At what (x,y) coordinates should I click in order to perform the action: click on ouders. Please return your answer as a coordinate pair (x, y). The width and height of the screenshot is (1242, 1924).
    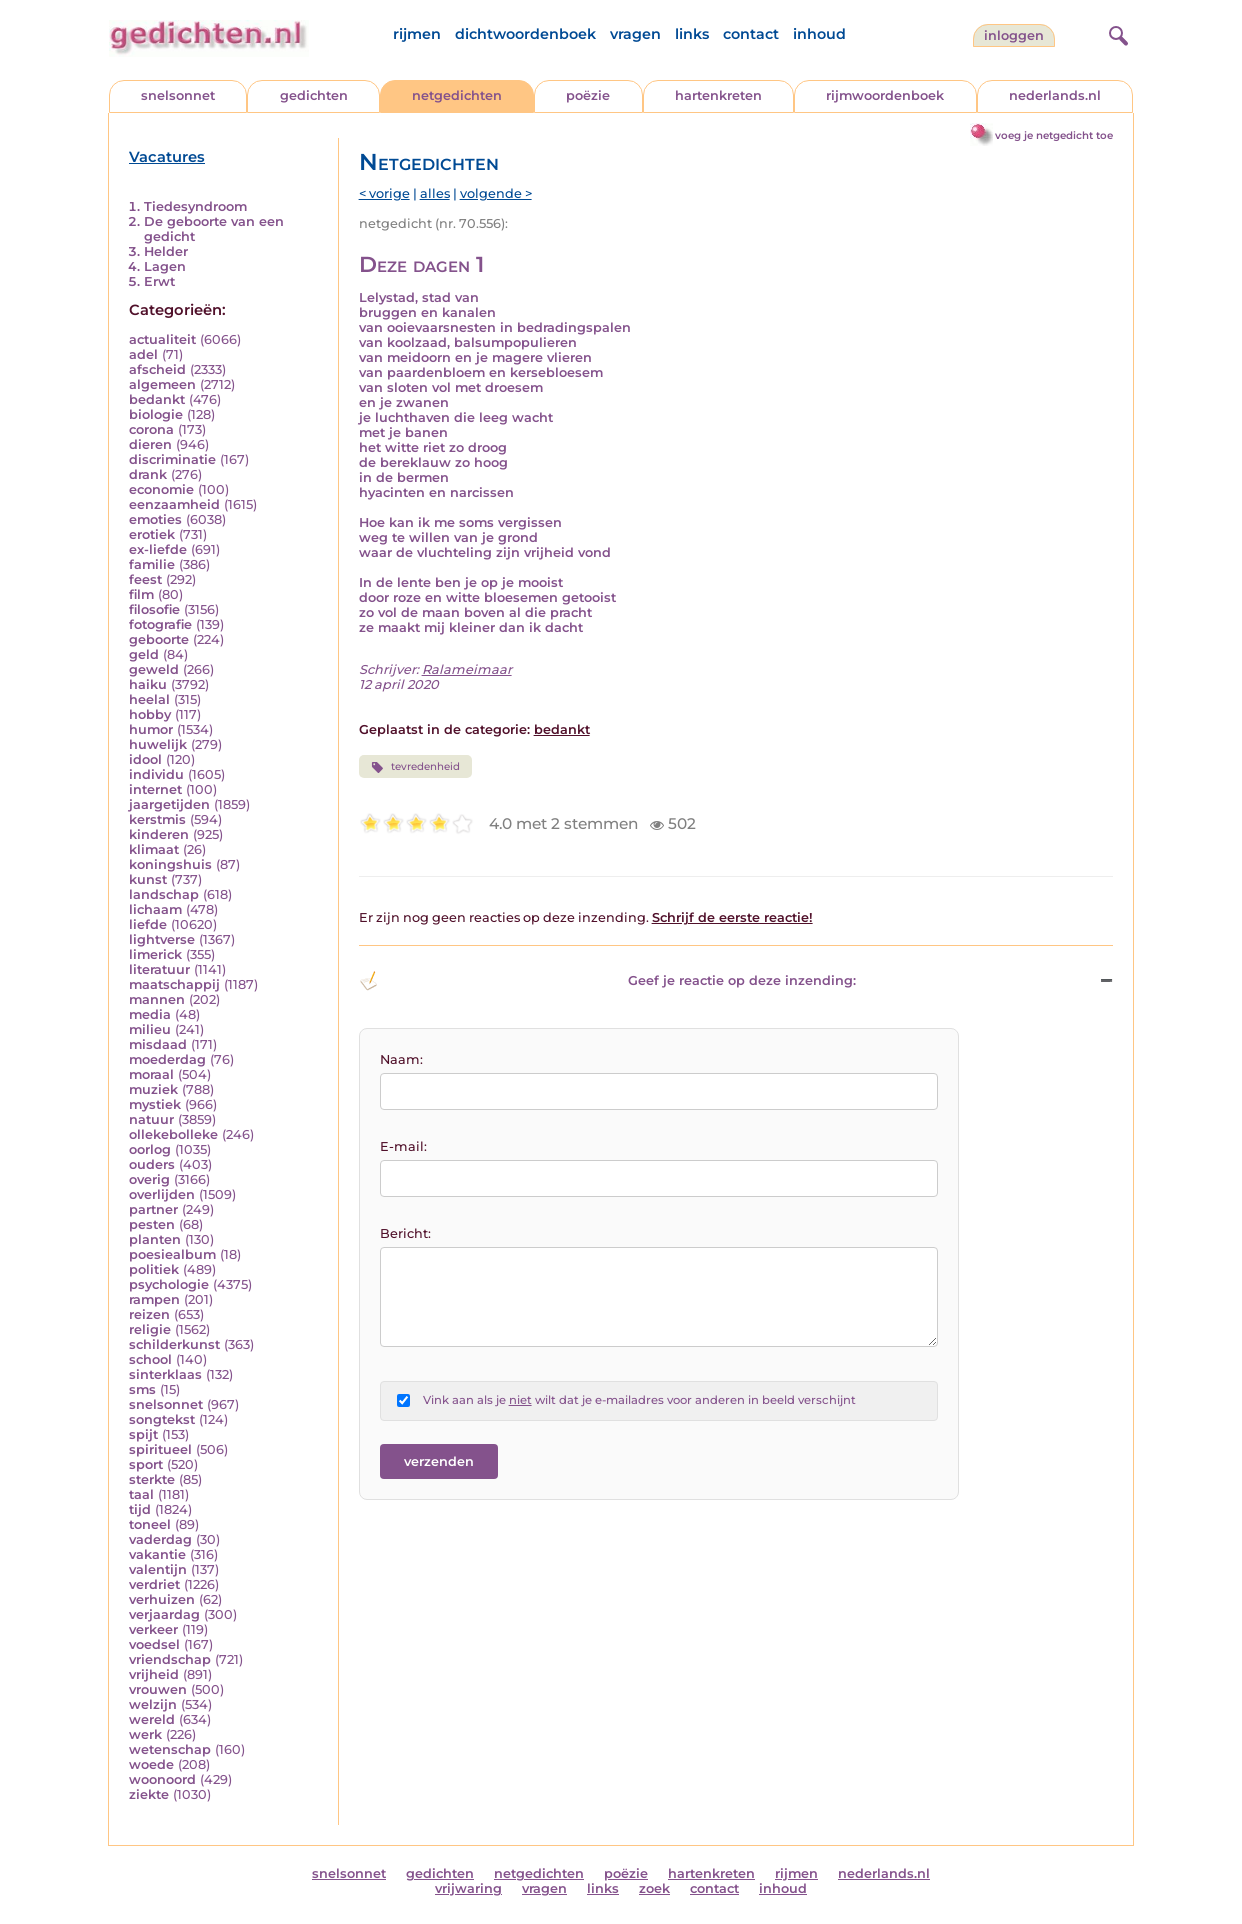
    Looking at the image, I should click on (152, 1164).